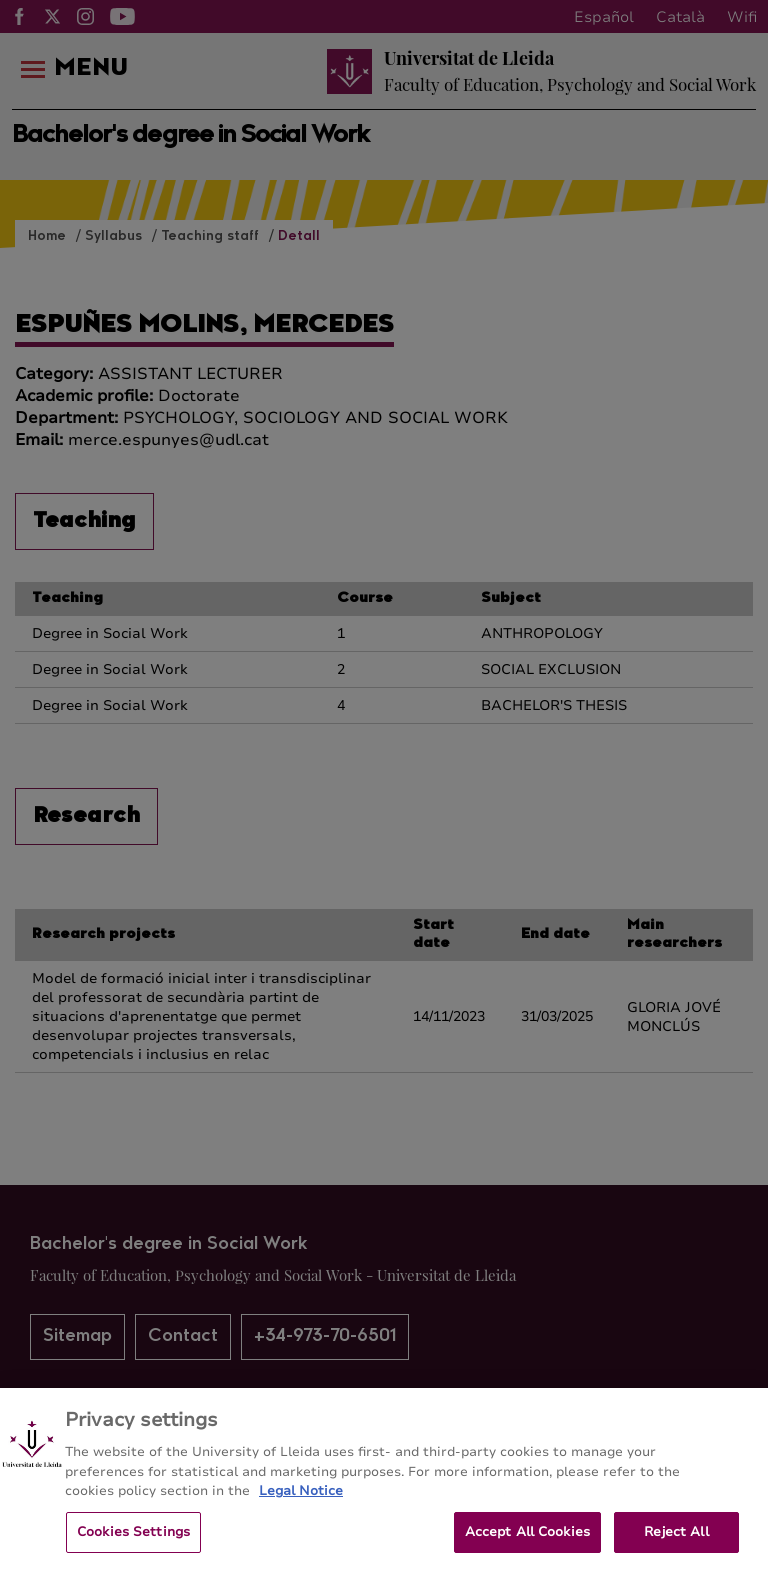 This screenshot has width=768, height=1571. What do you see at coordinates (133, 1544) in the screenshot?
I see `Cookies Settings [Cookies Settings, Opens the preference center dialog]` at bounding box center [133, 1544].